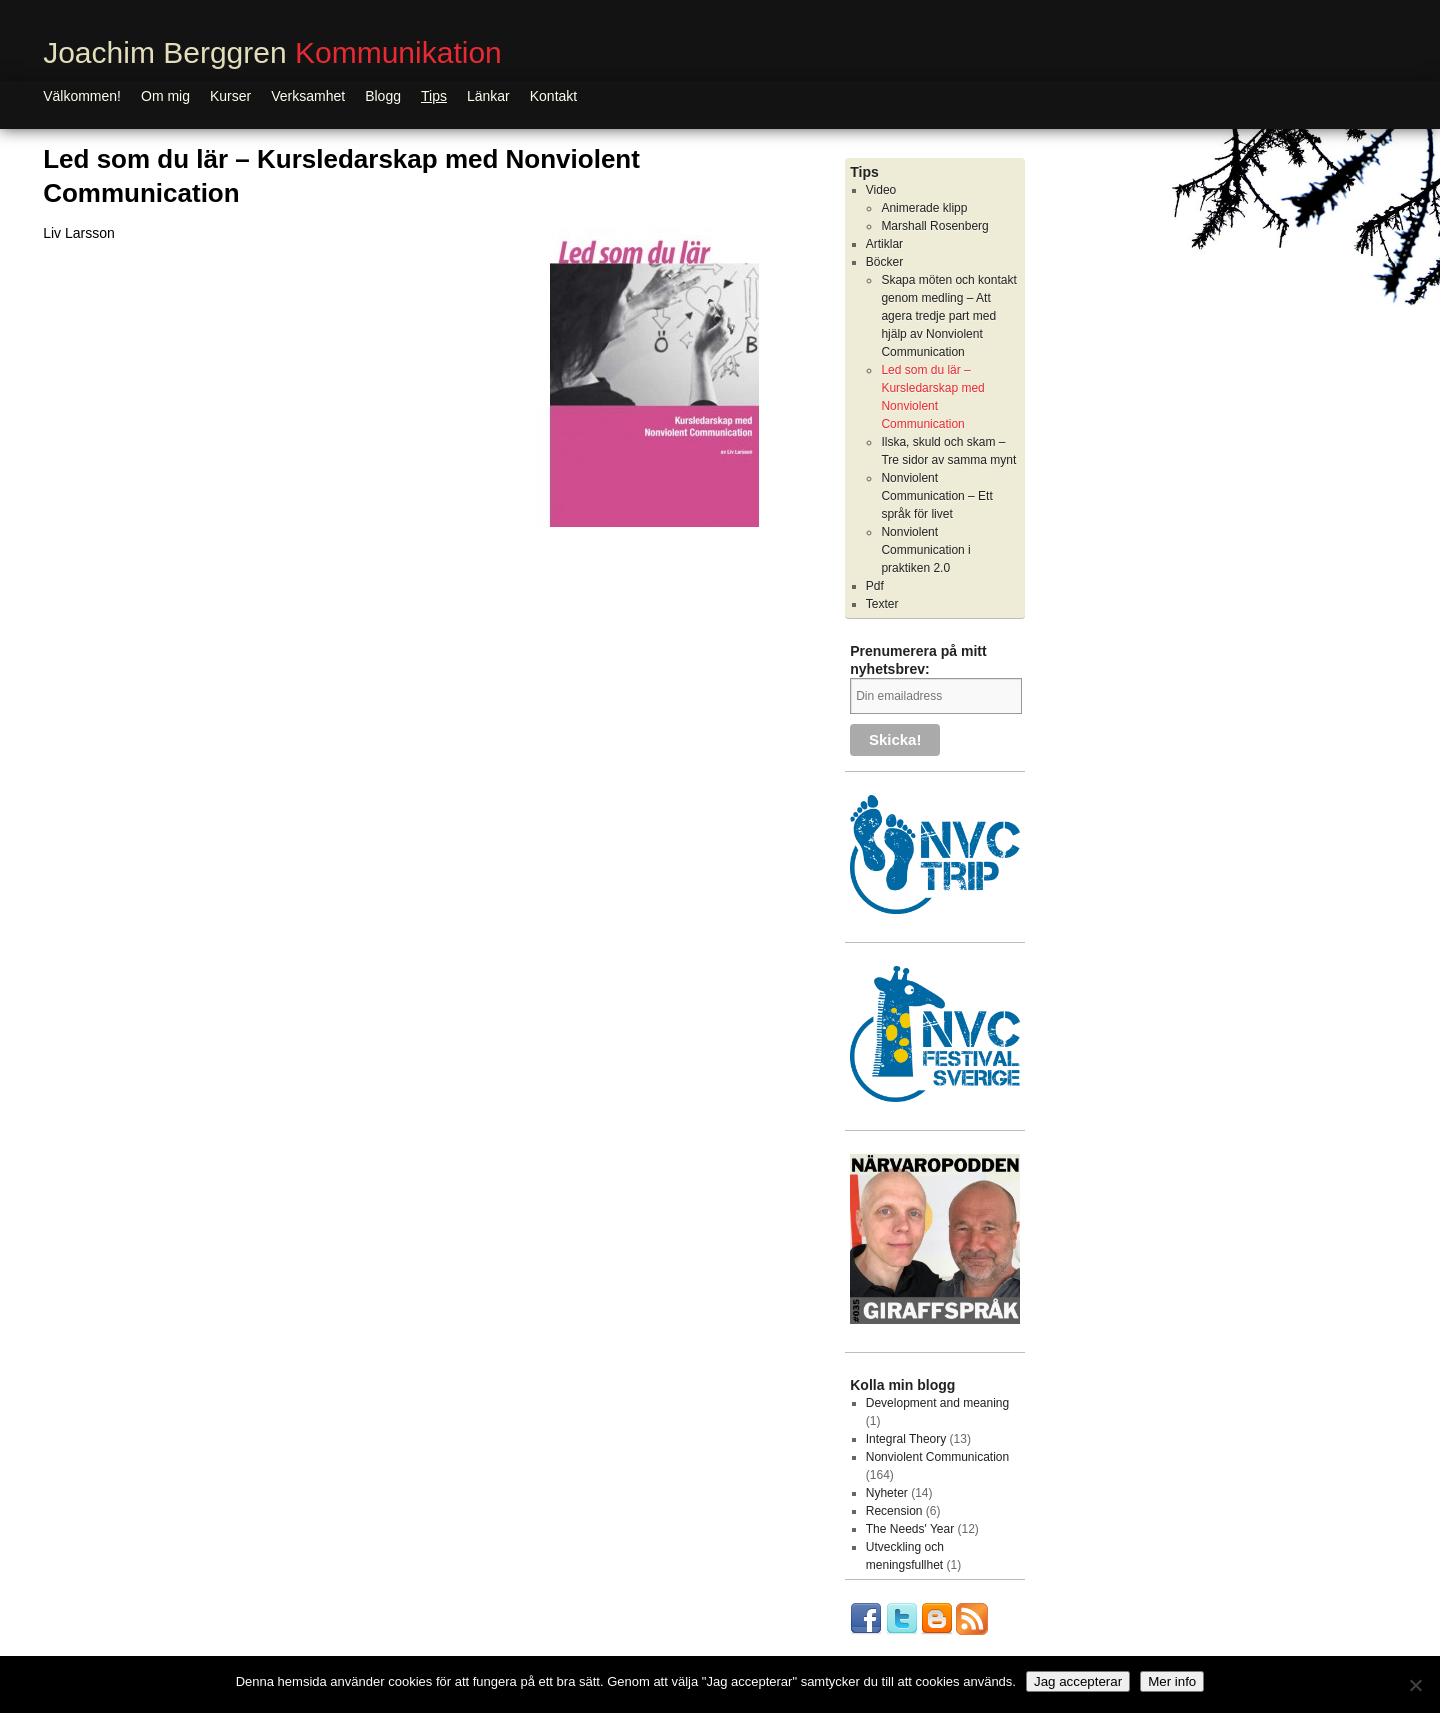 This screenshot has height=1713, width=1440. Describe the element at coordinates (924, 208) in the screenshot. I see `Animerade klipp` at that location.